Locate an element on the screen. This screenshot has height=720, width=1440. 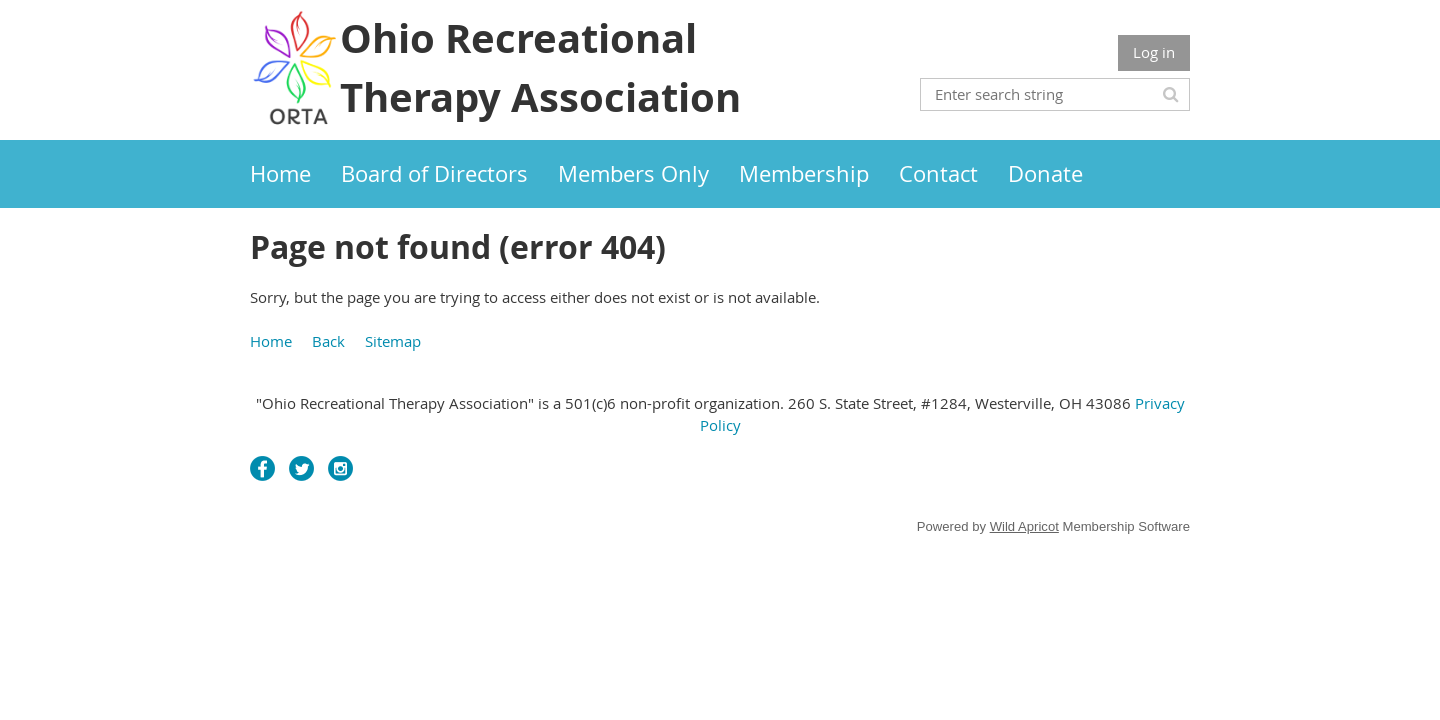
Sitemap is located at coordinates (393, 341).